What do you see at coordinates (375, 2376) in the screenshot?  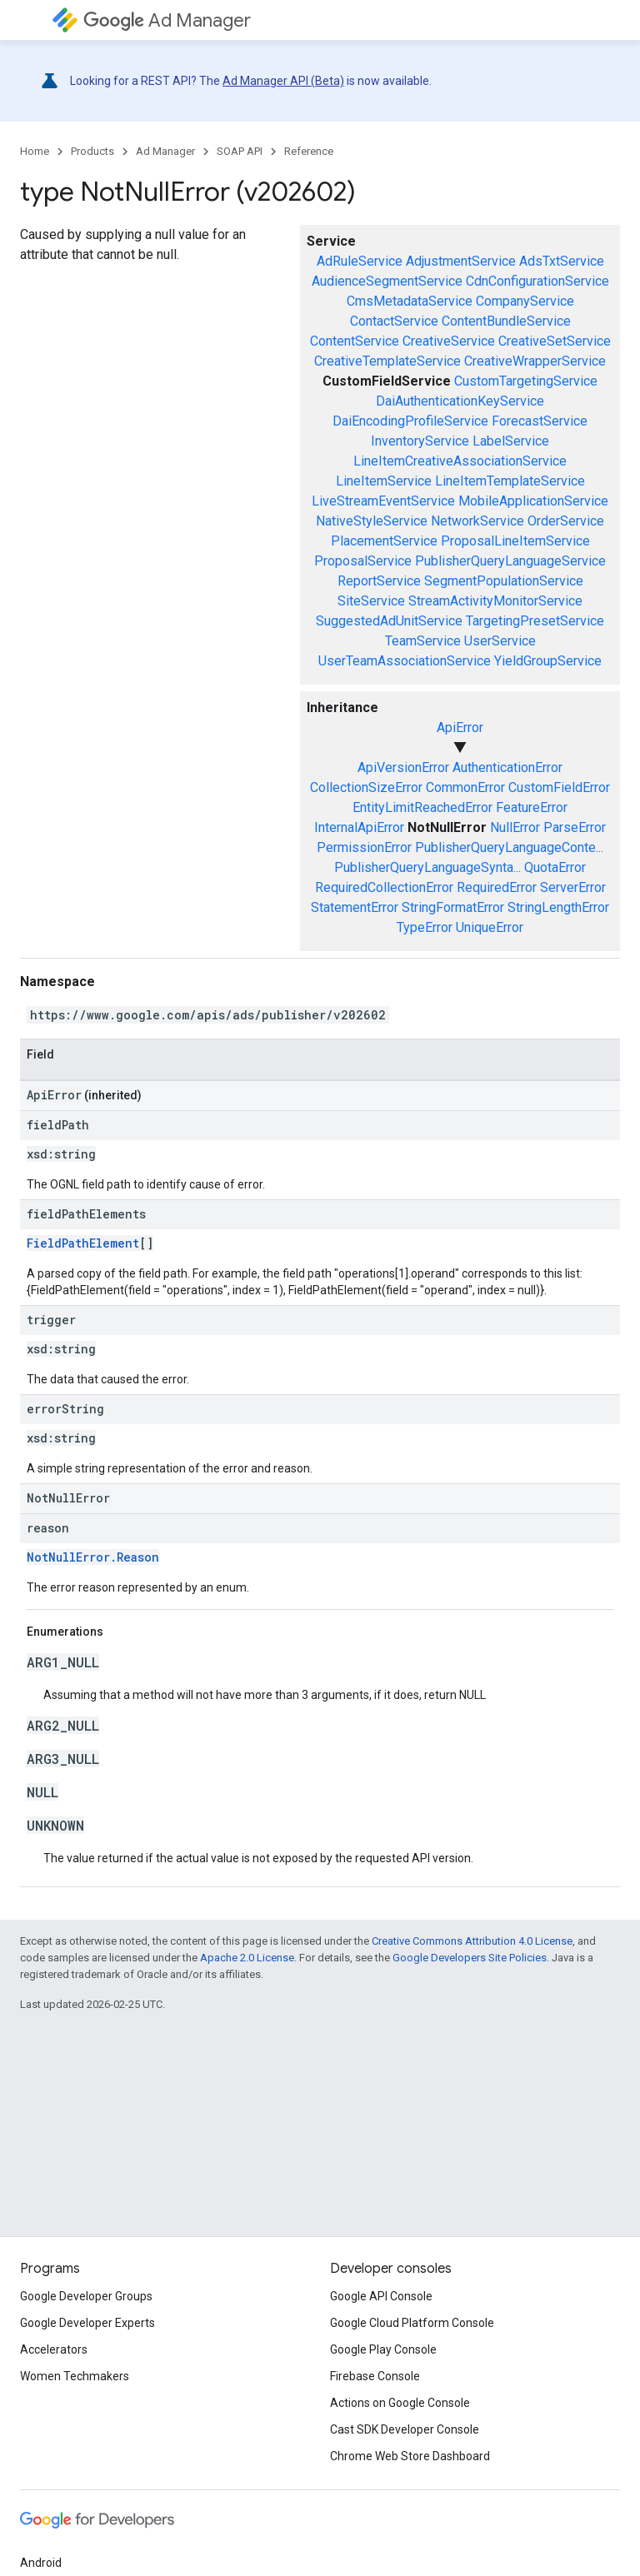 I see `Firebase Console` at bounding box center [375, 2376].